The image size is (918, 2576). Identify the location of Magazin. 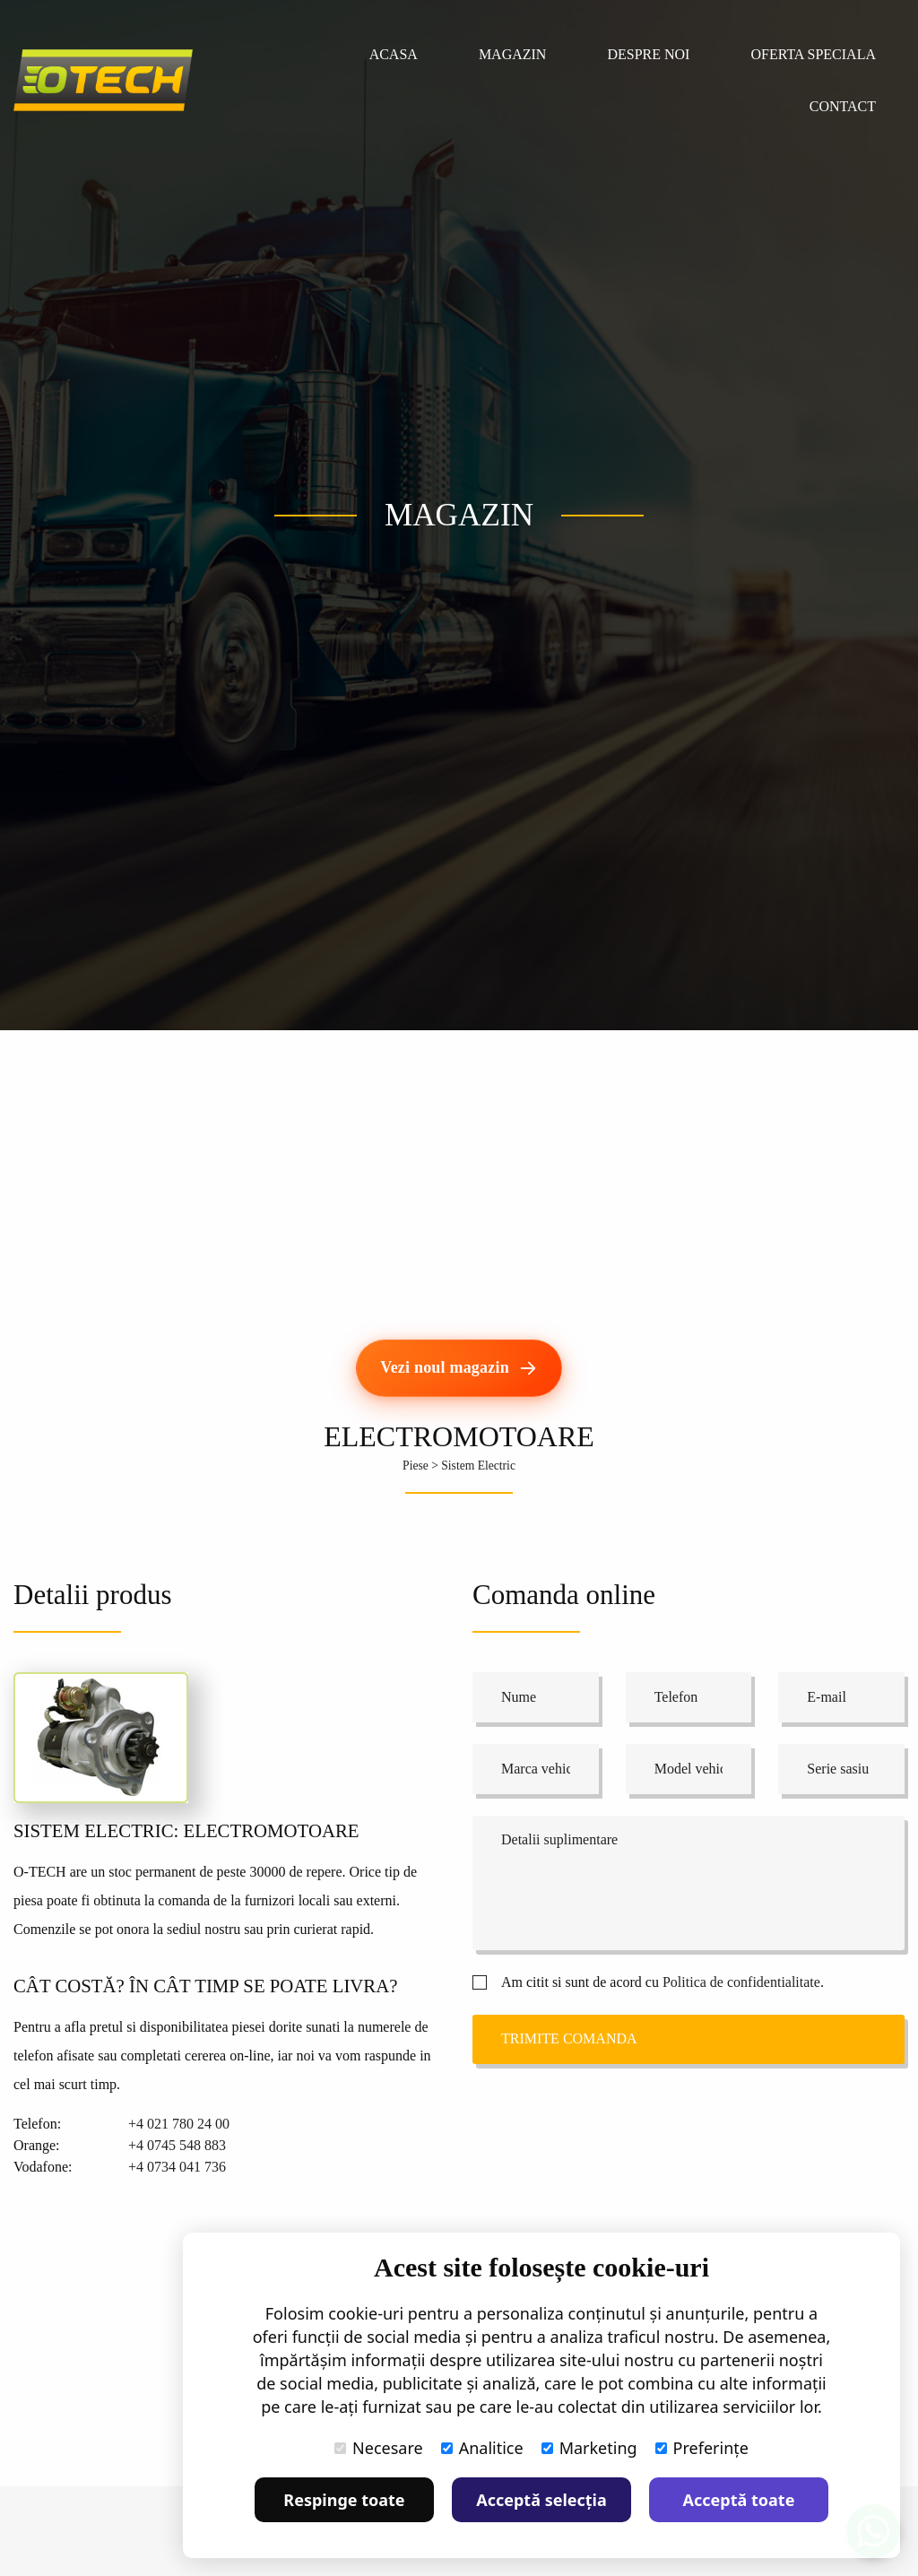
(513, 54).